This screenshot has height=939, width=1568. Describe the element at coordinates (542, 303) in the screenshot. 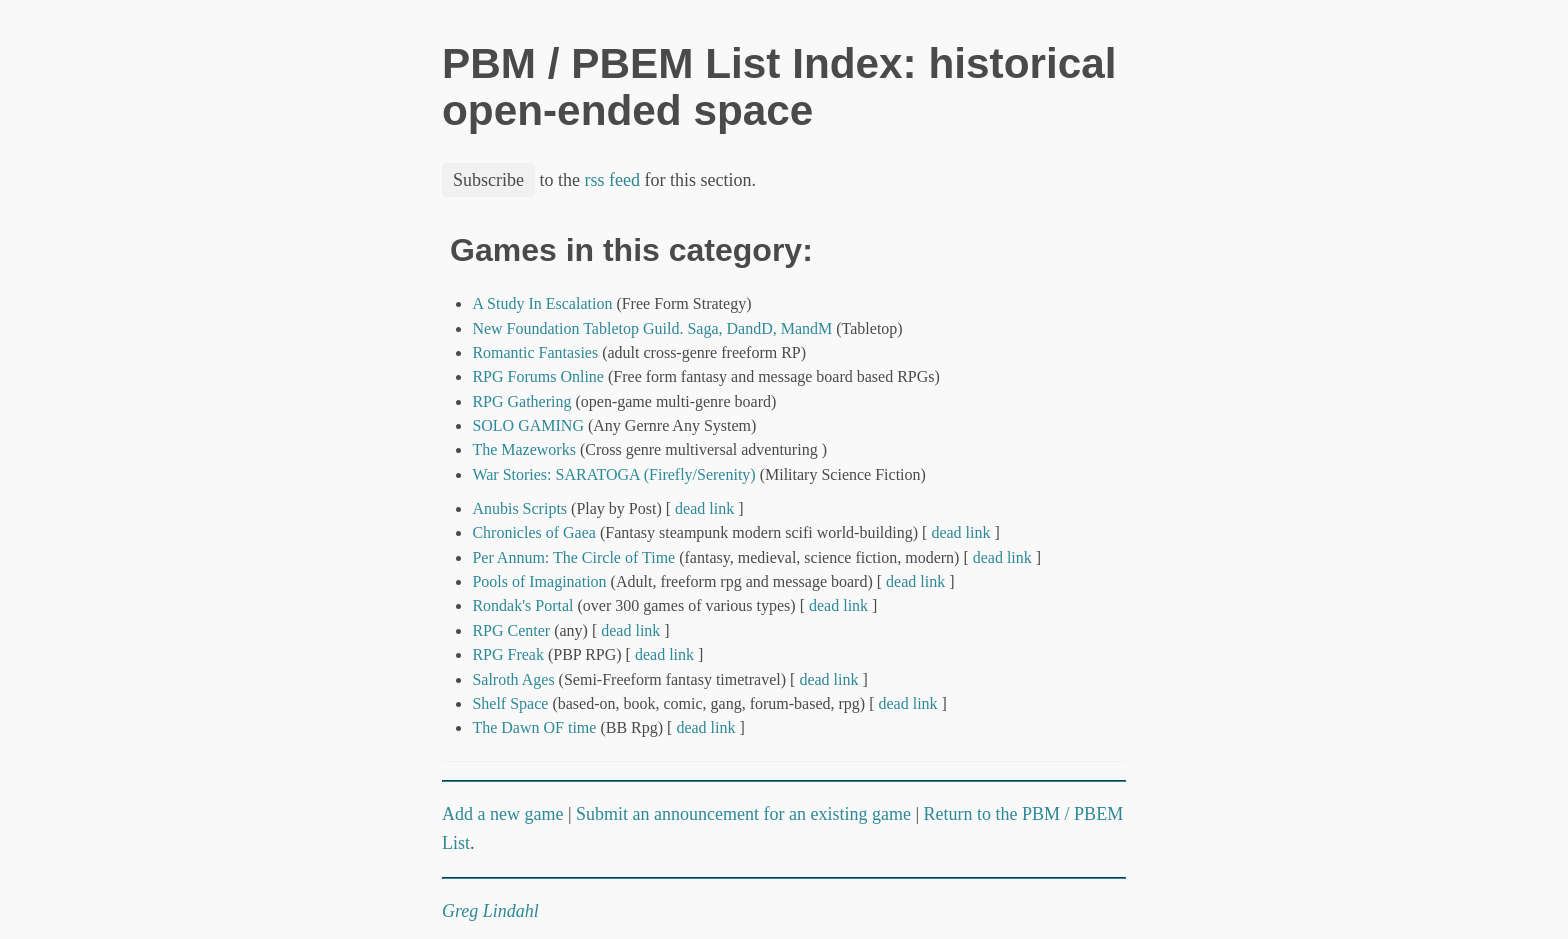

I see `A Study In Escalation` at that location.